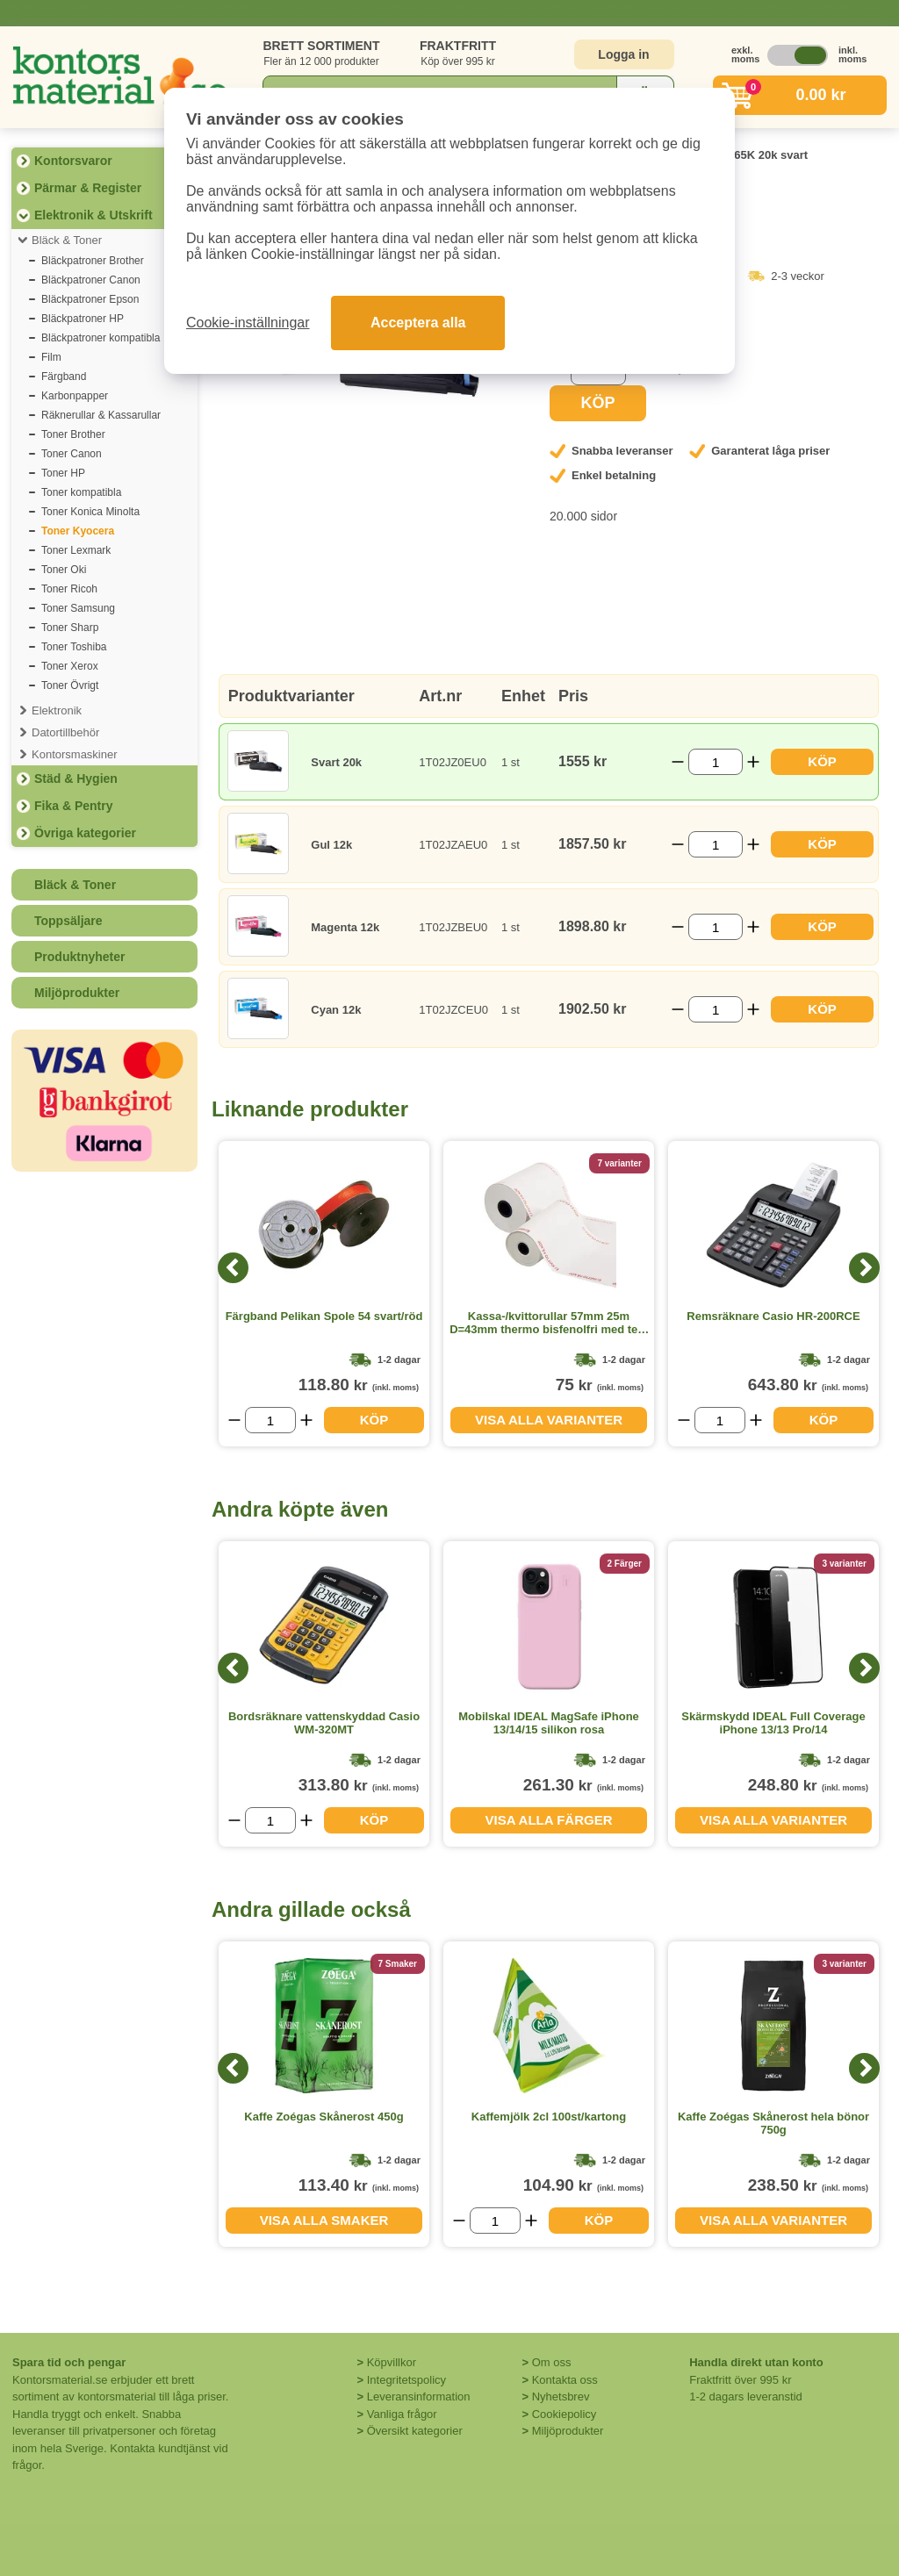  I want to click on Pärmar & Register, so click(87, 188).